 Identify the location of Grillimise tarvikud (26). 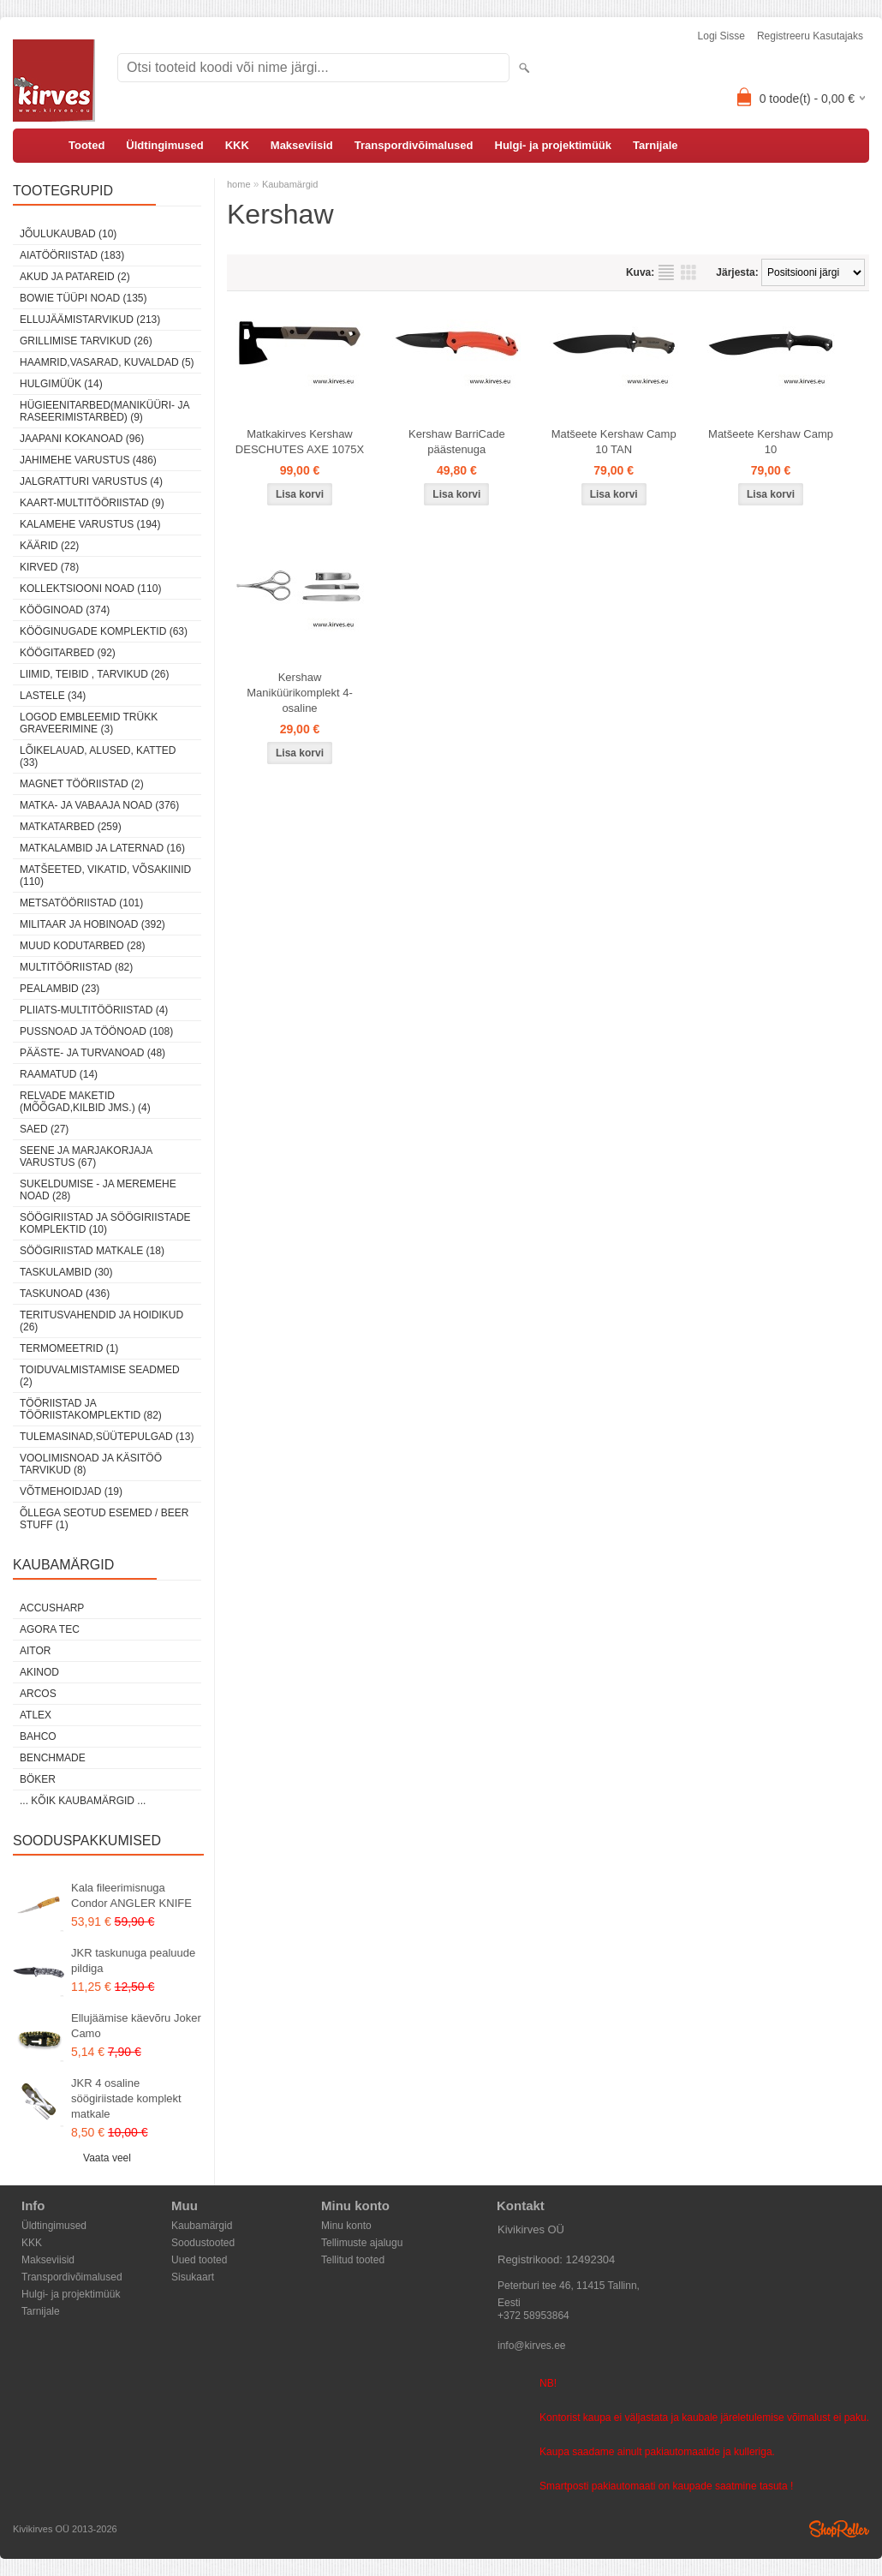
(86, 341).